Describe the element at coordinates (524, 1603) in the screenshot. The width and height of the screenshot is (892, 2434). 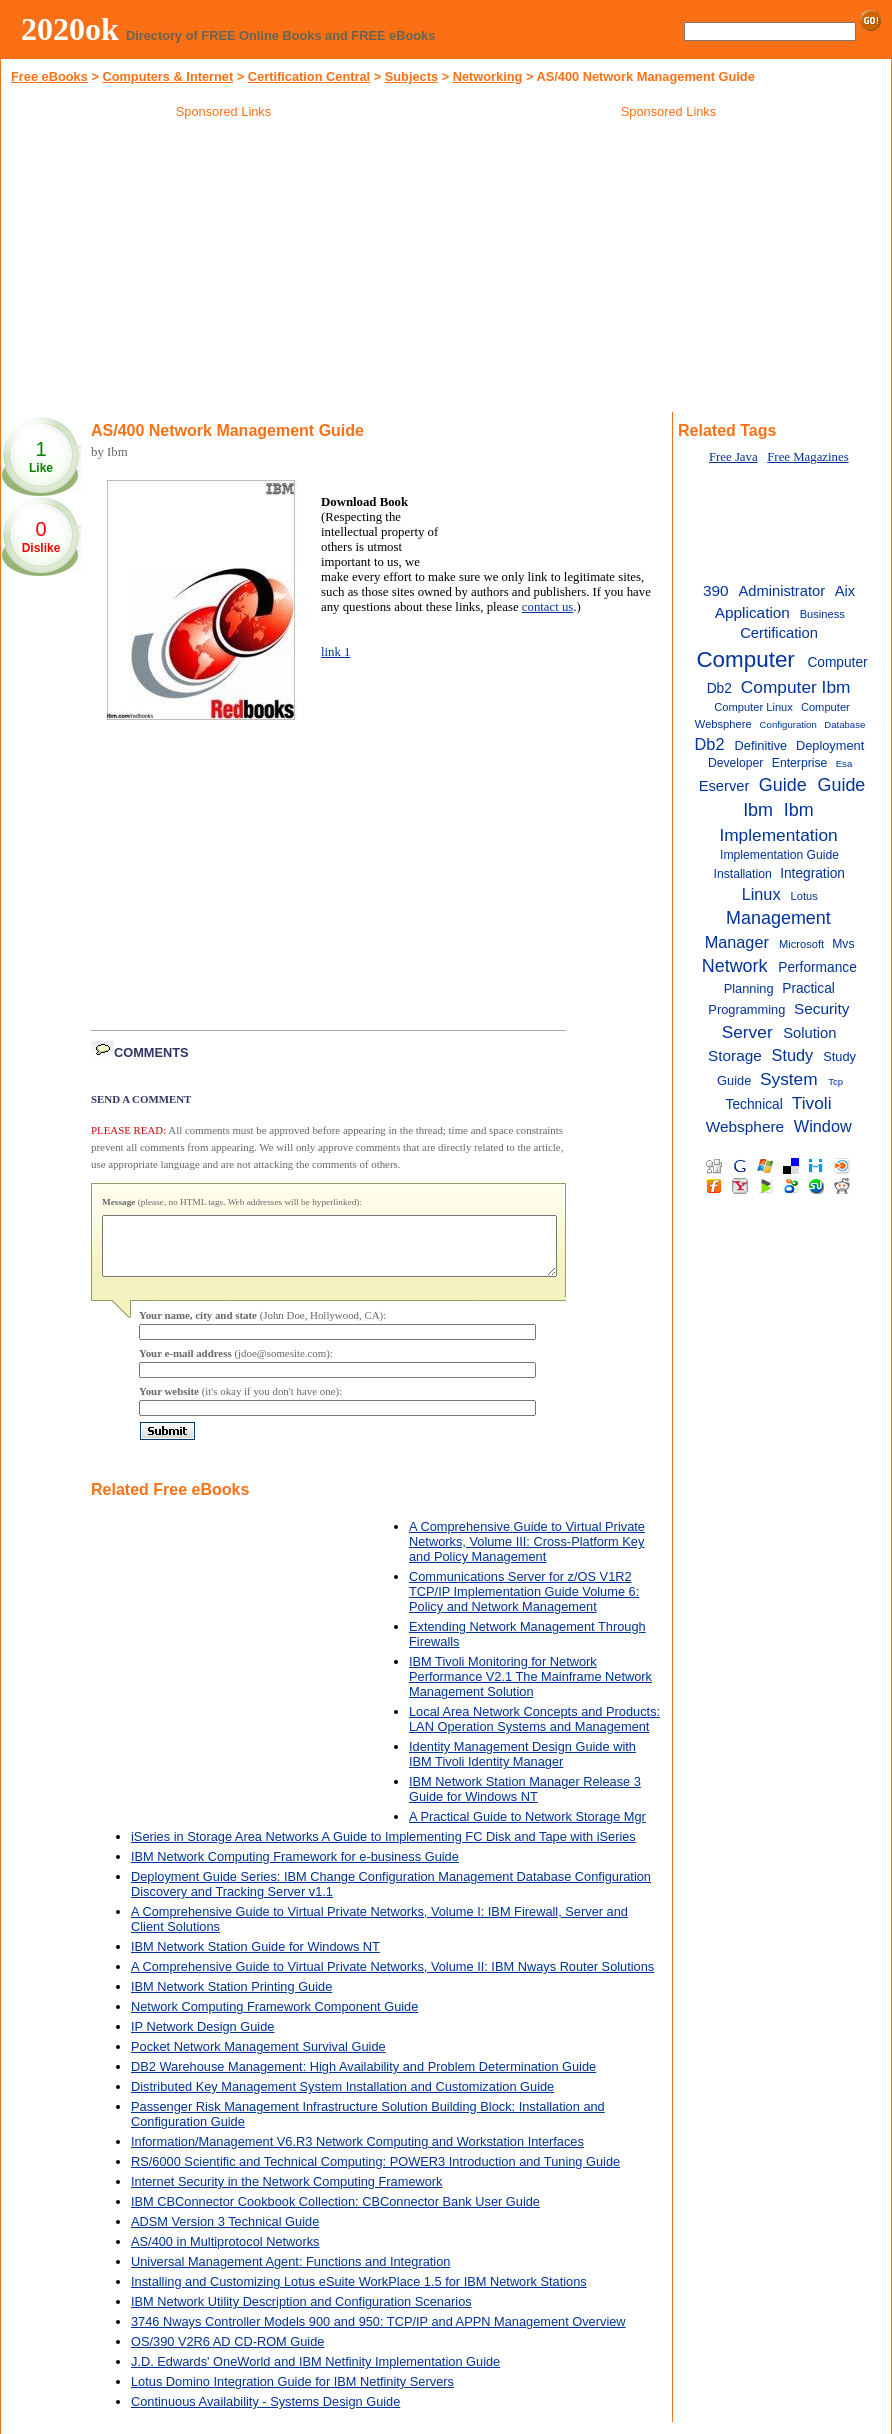
I see `Communications Server for z/OS V1R2 TCP/IP Implementation Guide Volume 6: Policy and Network Management` at that location.